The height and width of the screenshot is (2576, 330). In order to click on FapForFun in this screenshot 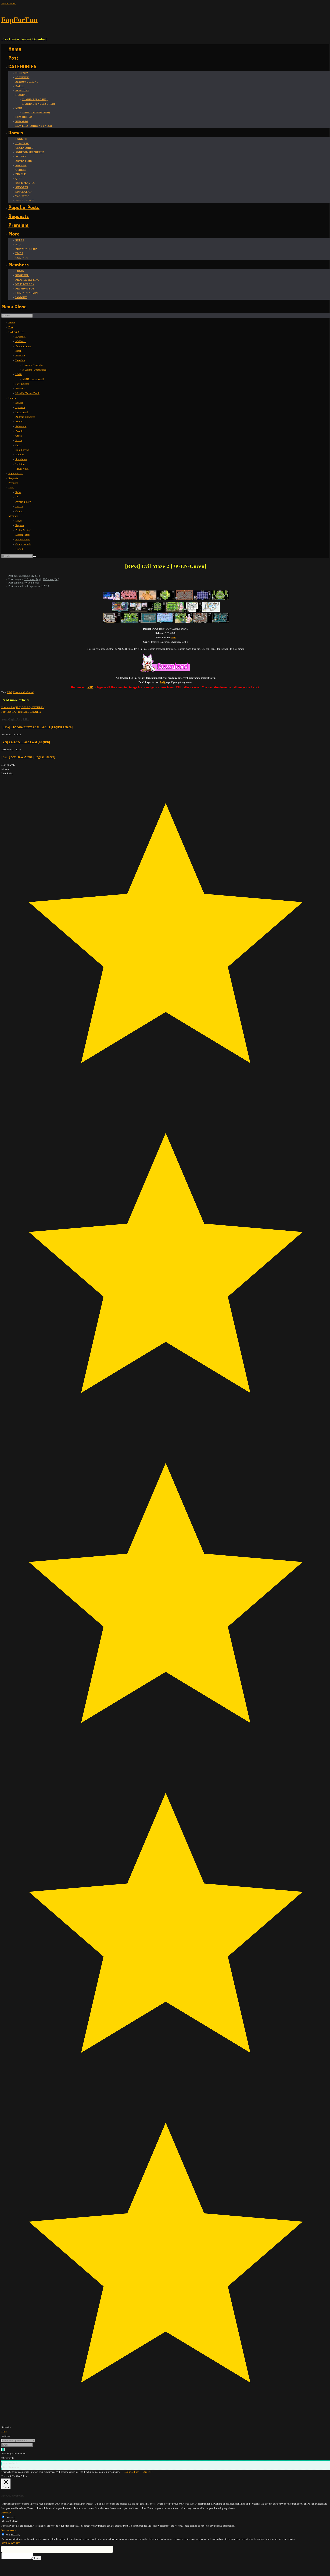, I will do `click(19, 20)`.